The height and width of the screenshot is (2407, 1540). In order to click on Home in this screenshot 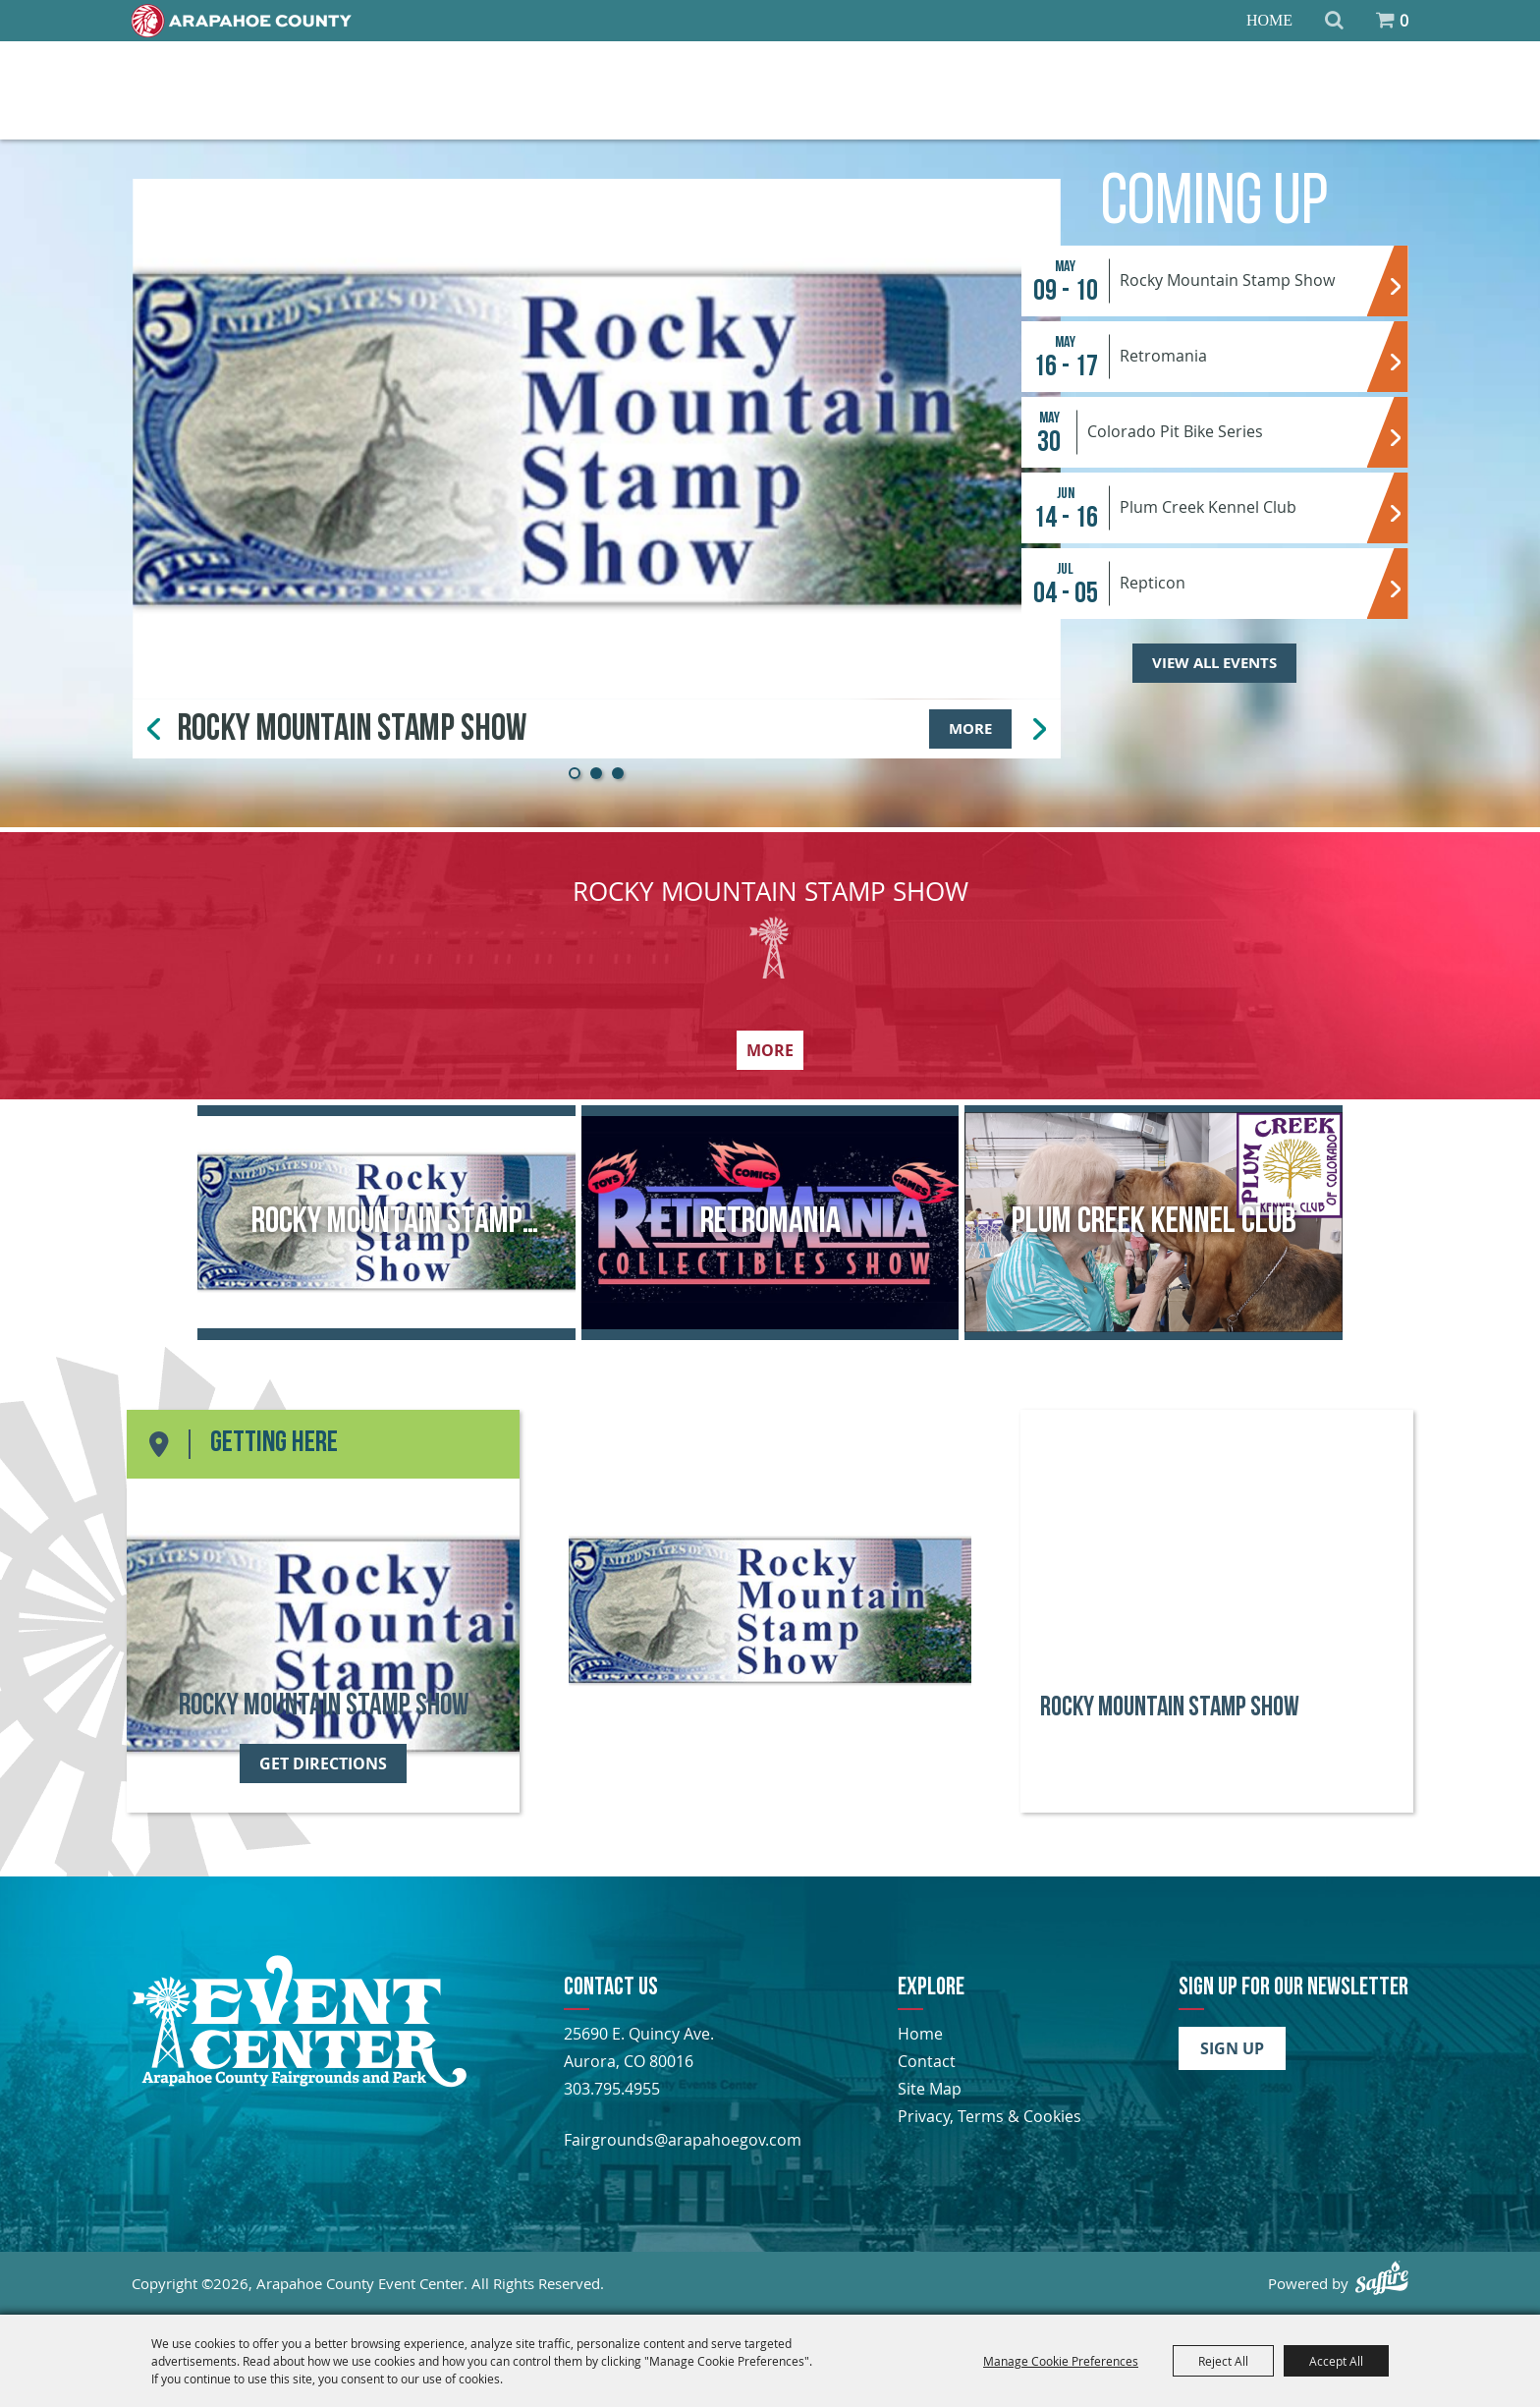, I will do `click(1269, 20)`.